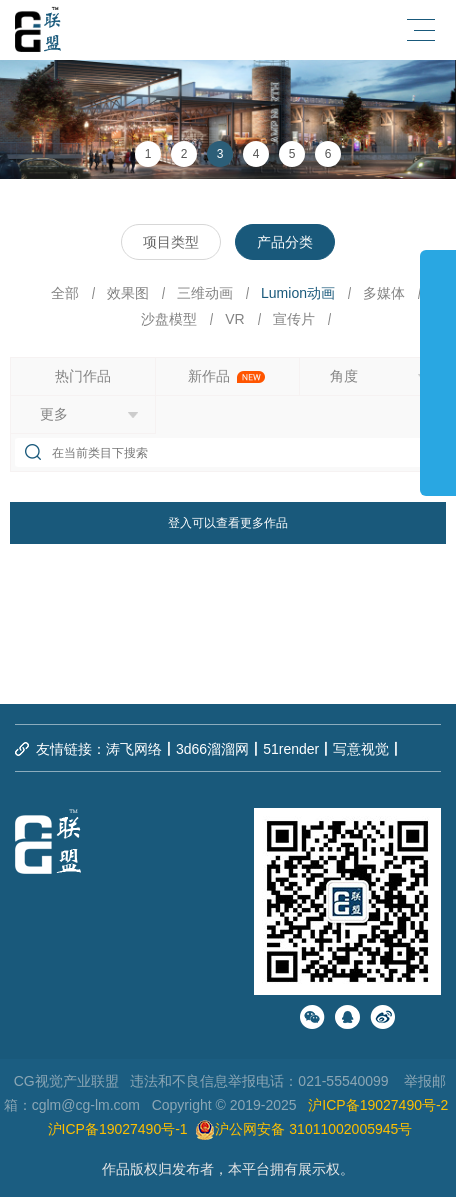  Describe the element at coordinates (438, 364) in the screenshot. I see `展开` at that location.